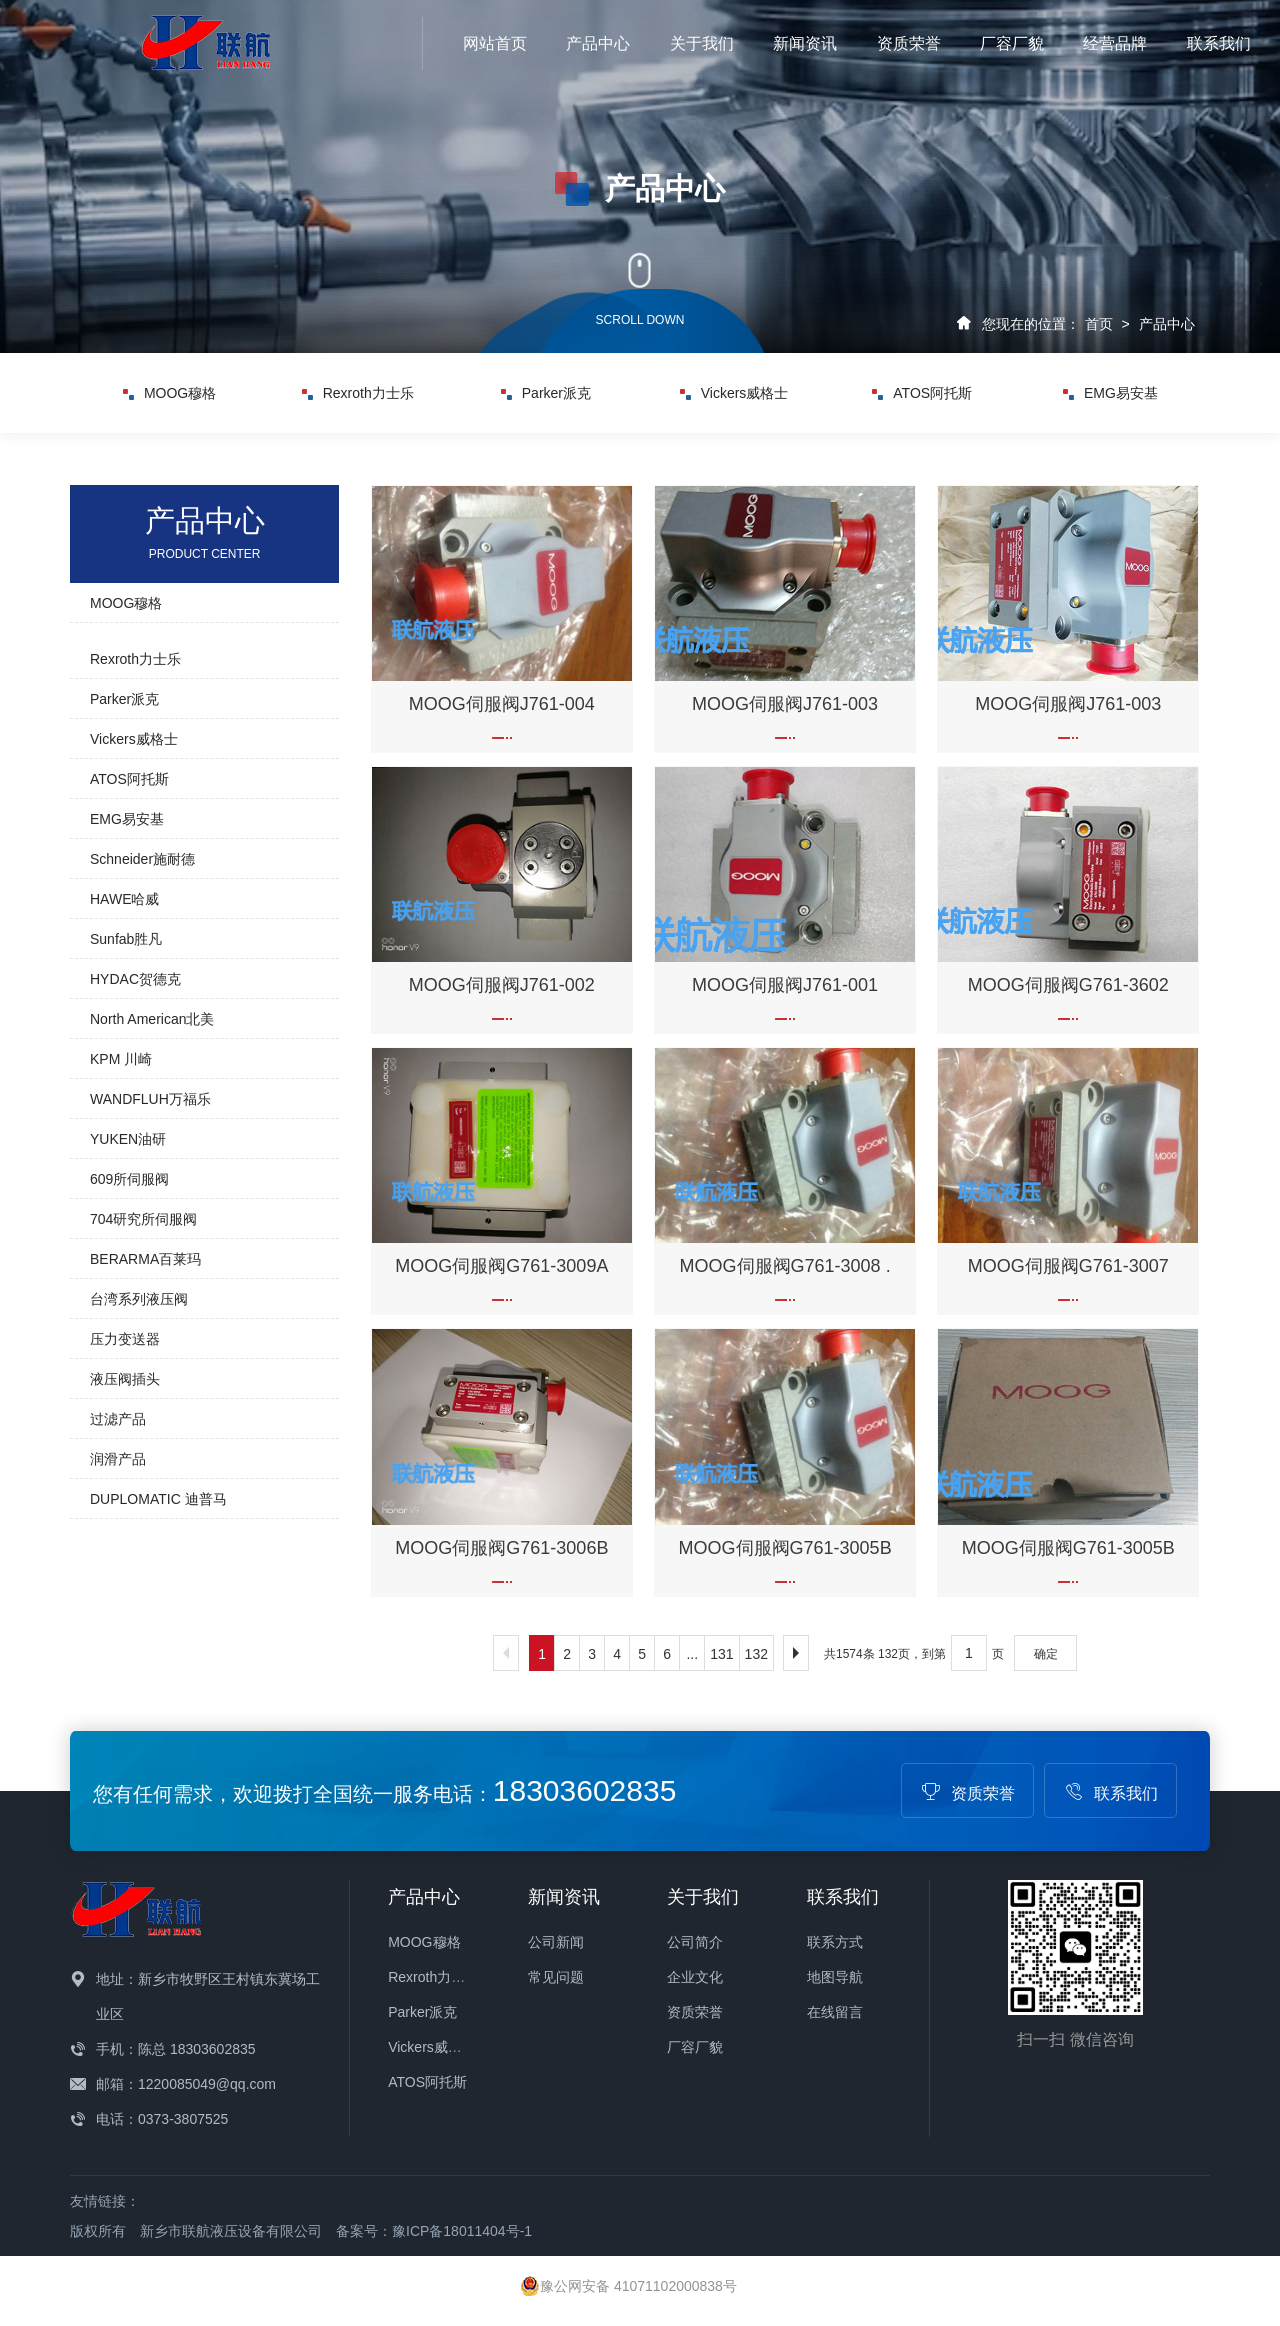 The height and width of the screenshot is (2326, 1280). Describe the element at coordinates (145, 1259) in the screenshot. I see `BERARMA百莱玛` at that location.